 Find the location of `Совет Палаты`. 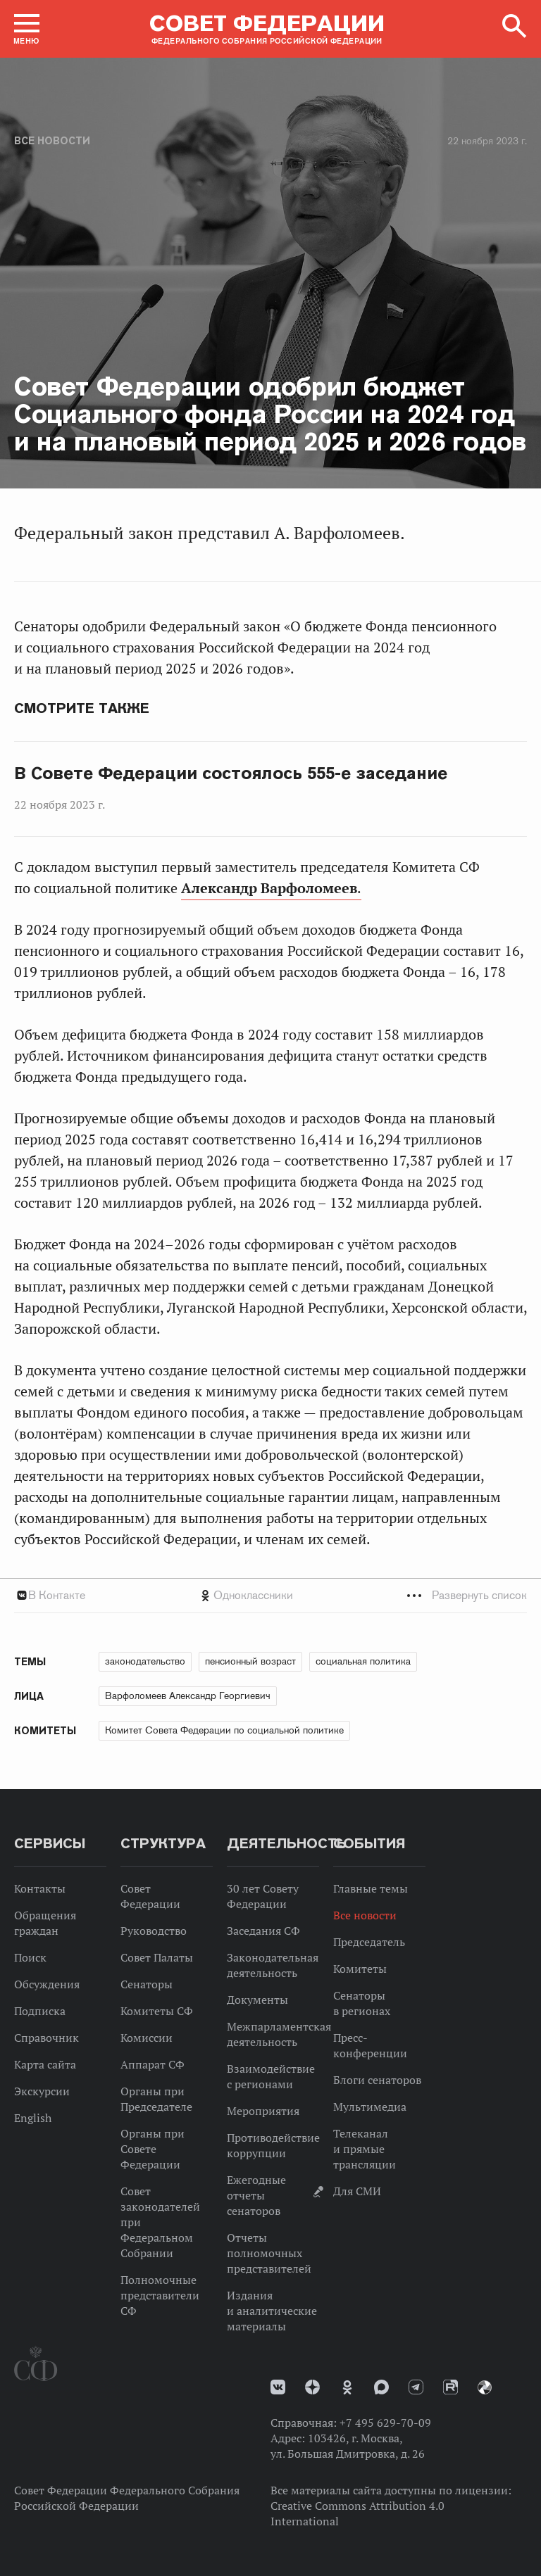

Совет Палаты is located at coordinates (156, 1957).